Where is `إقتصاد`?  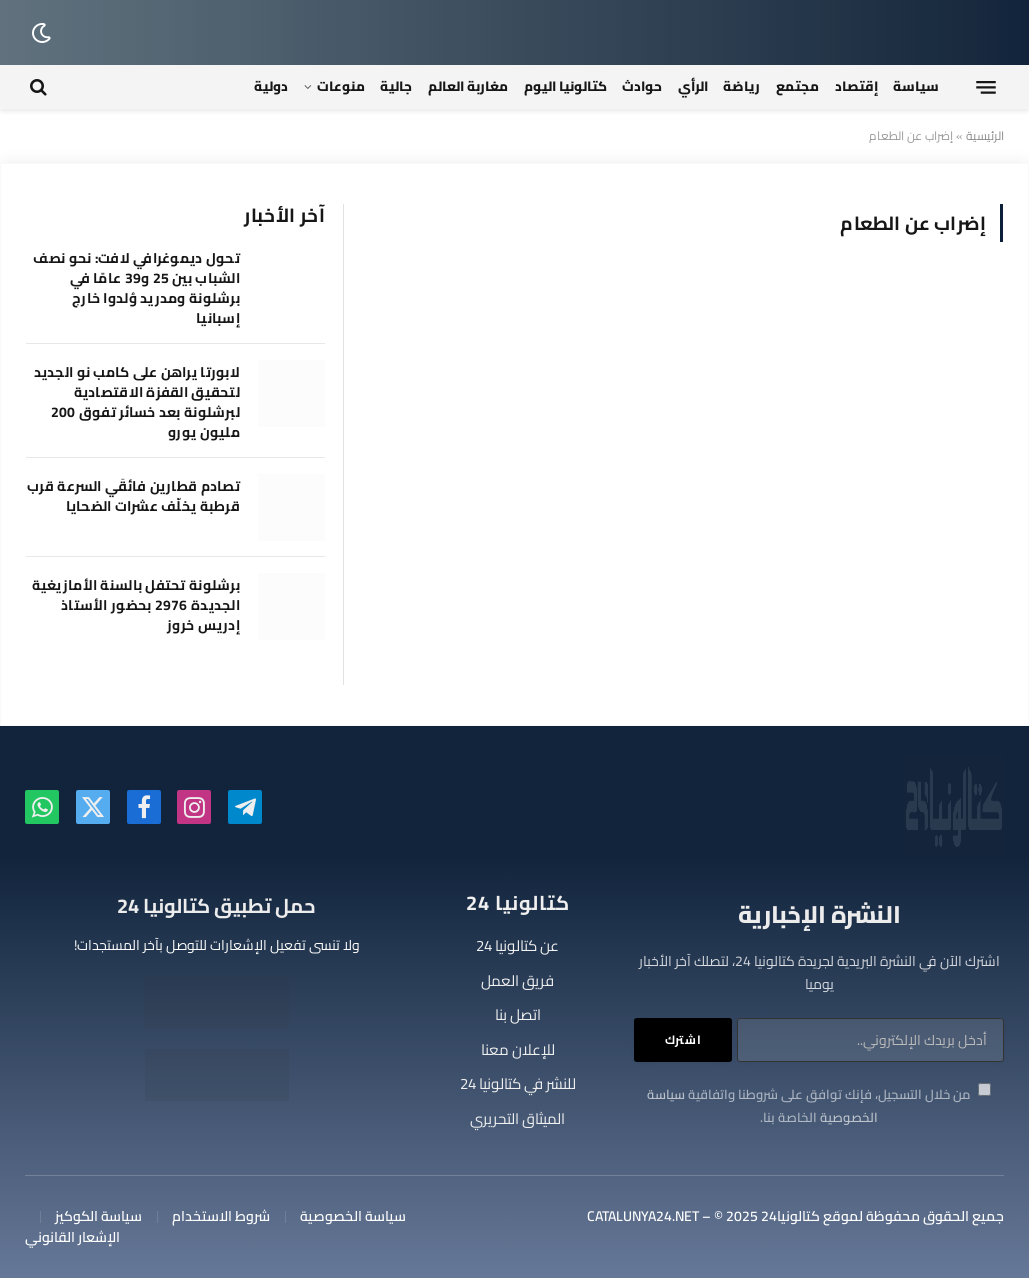
إقتصاد is located at coordinates (856, 86).